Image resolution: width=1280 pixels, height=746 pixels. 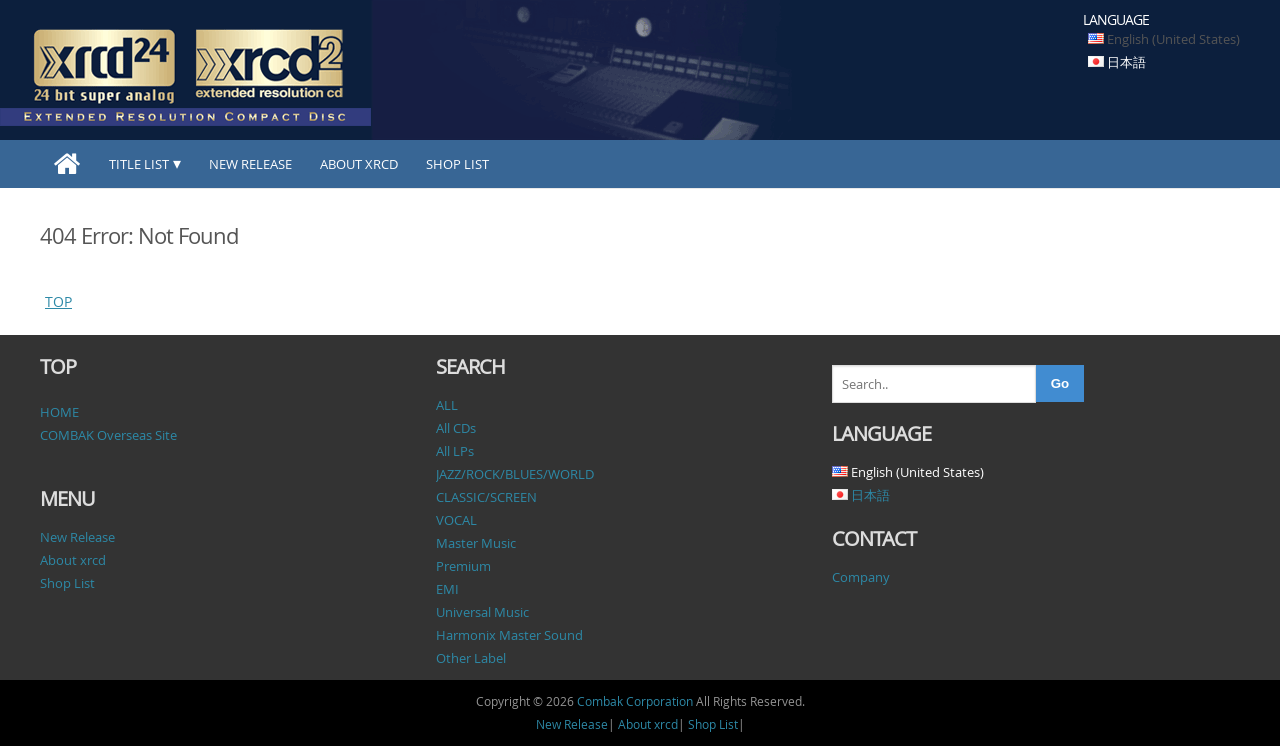 I want to click on Company, so click(x=861, y=577).